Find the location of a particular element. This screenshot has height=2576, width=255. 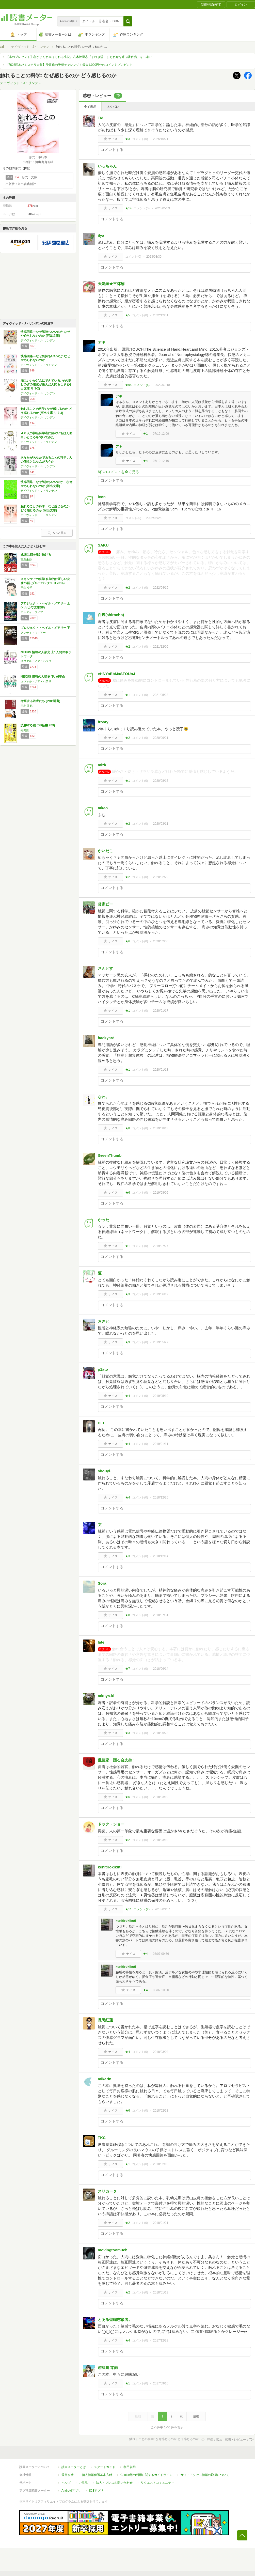

2019/05/27 is located at coordinates (160, 1342).